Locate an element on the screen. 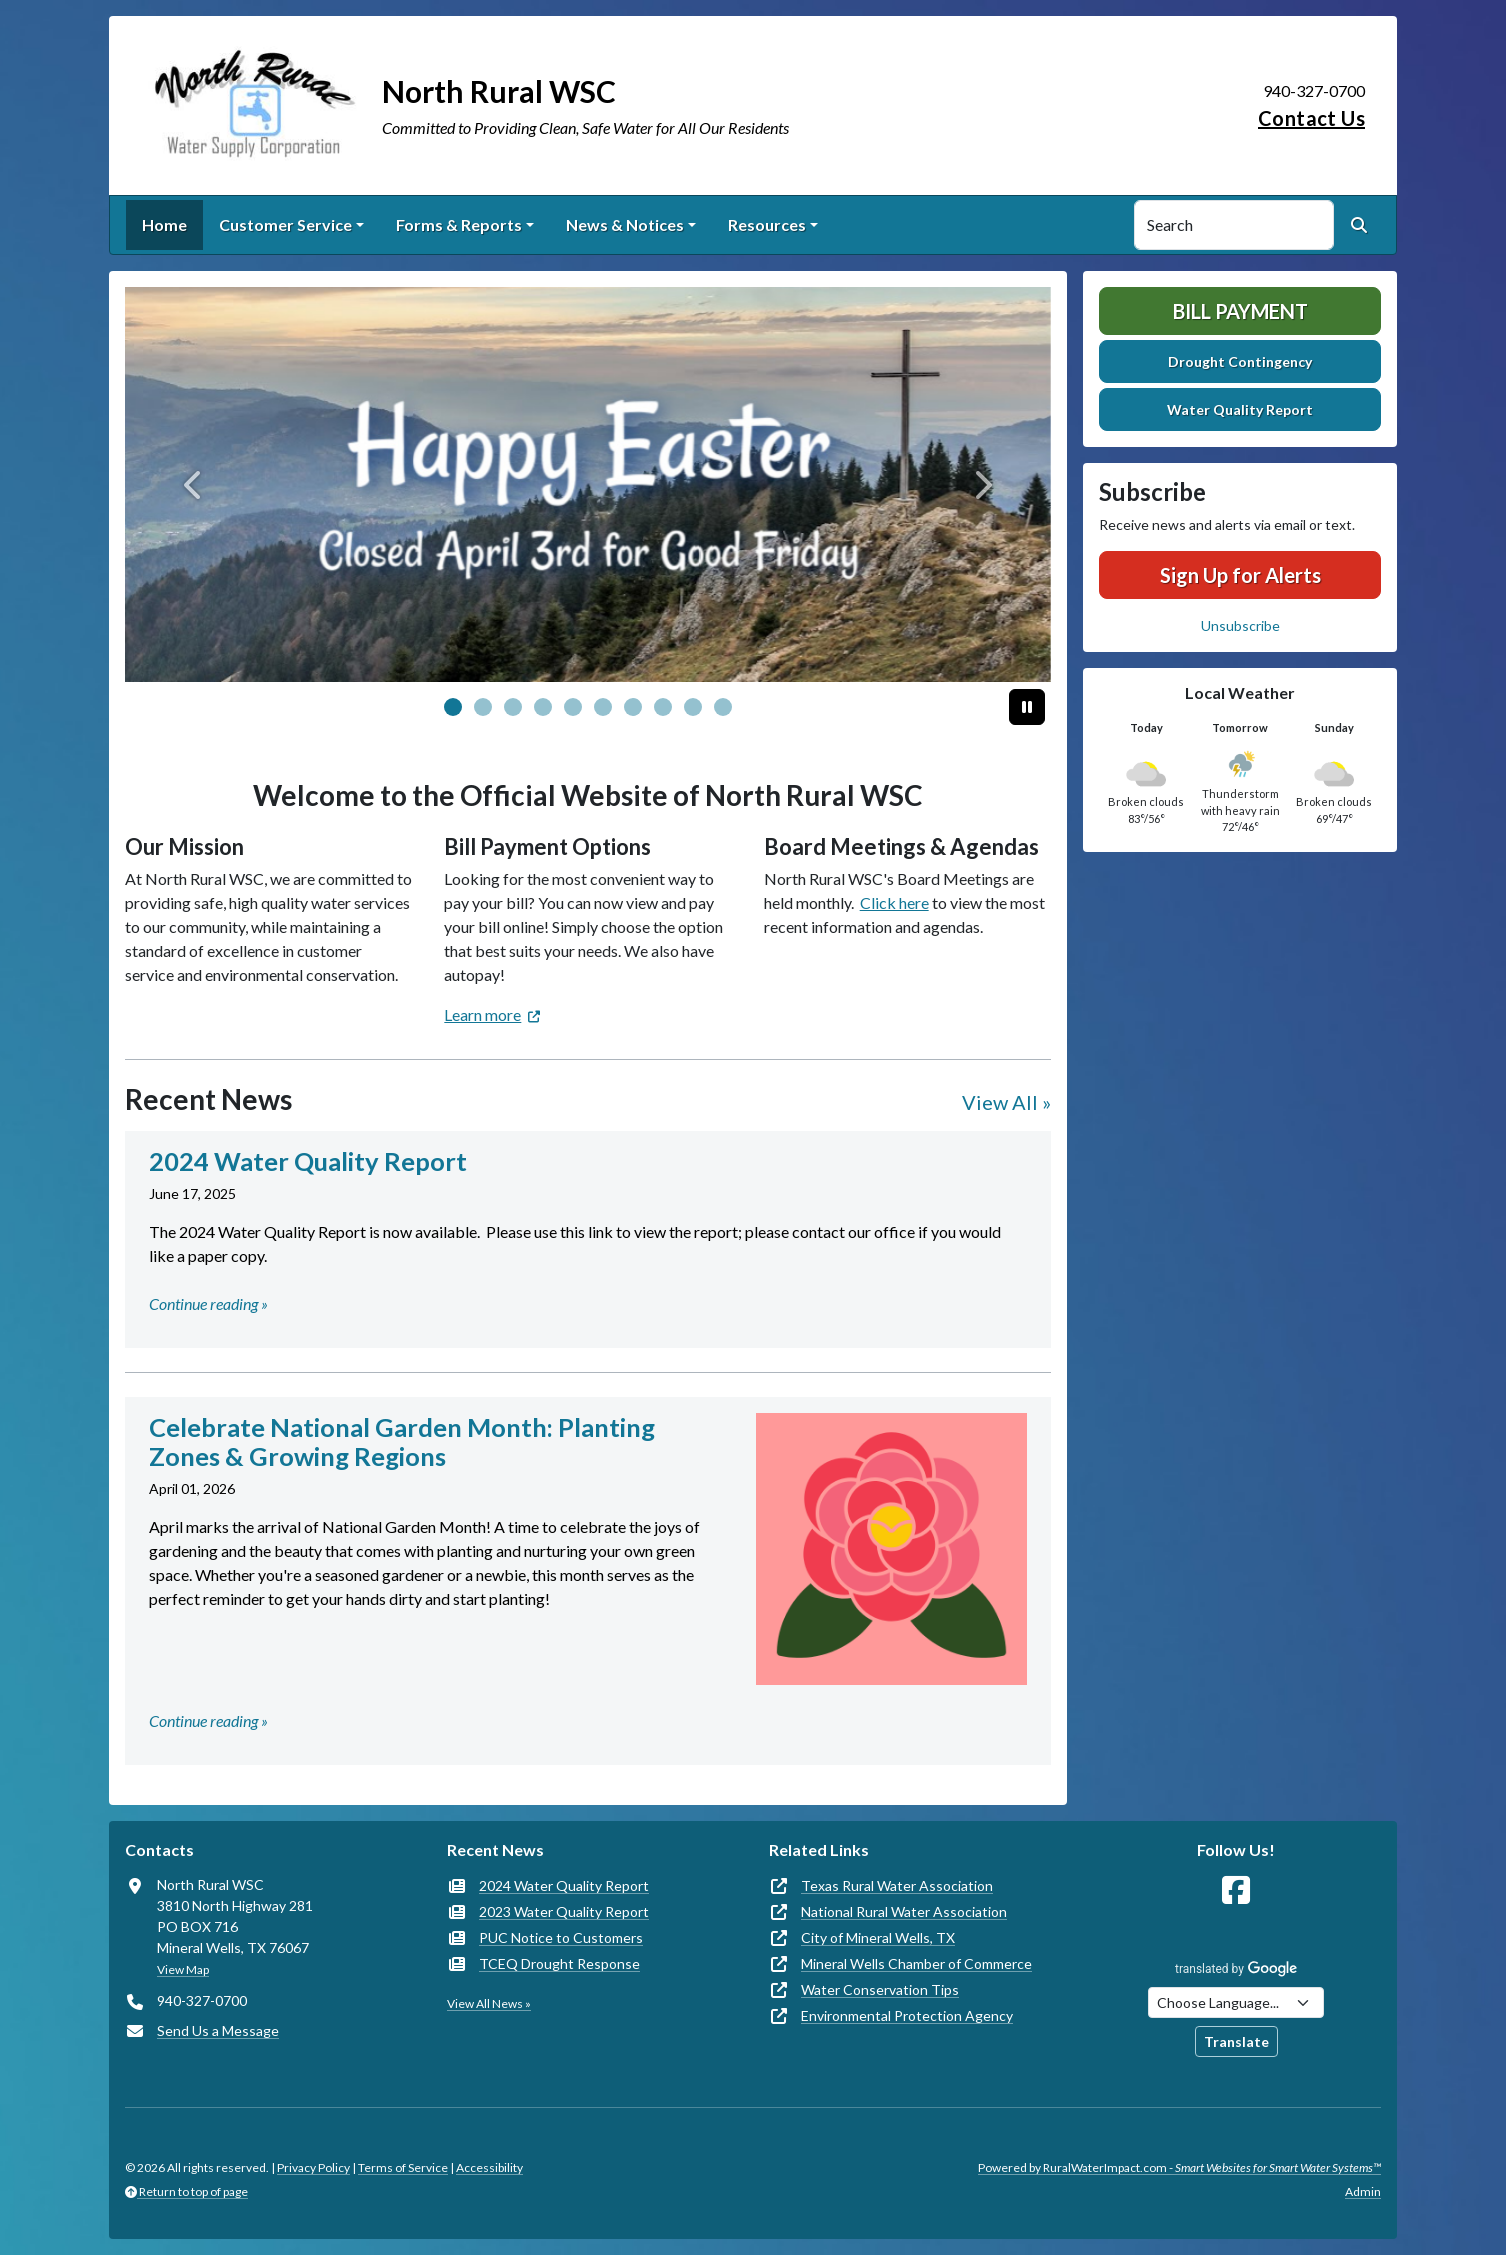 The image size is (1506, 2255). [Slide 9] is located at coordinates (723, 707).